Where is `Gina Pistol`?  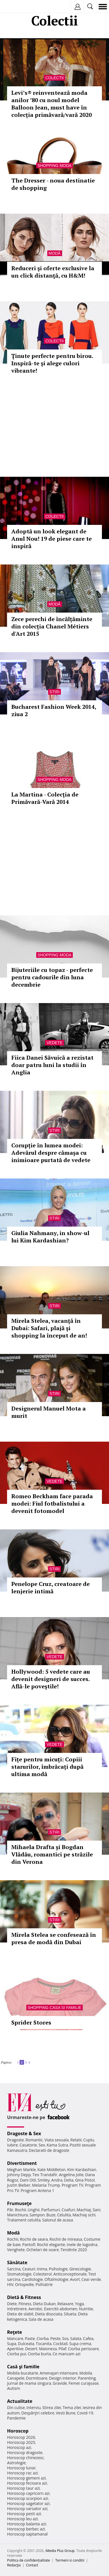 Gina Pistol is located at coordinates (85, 2180).